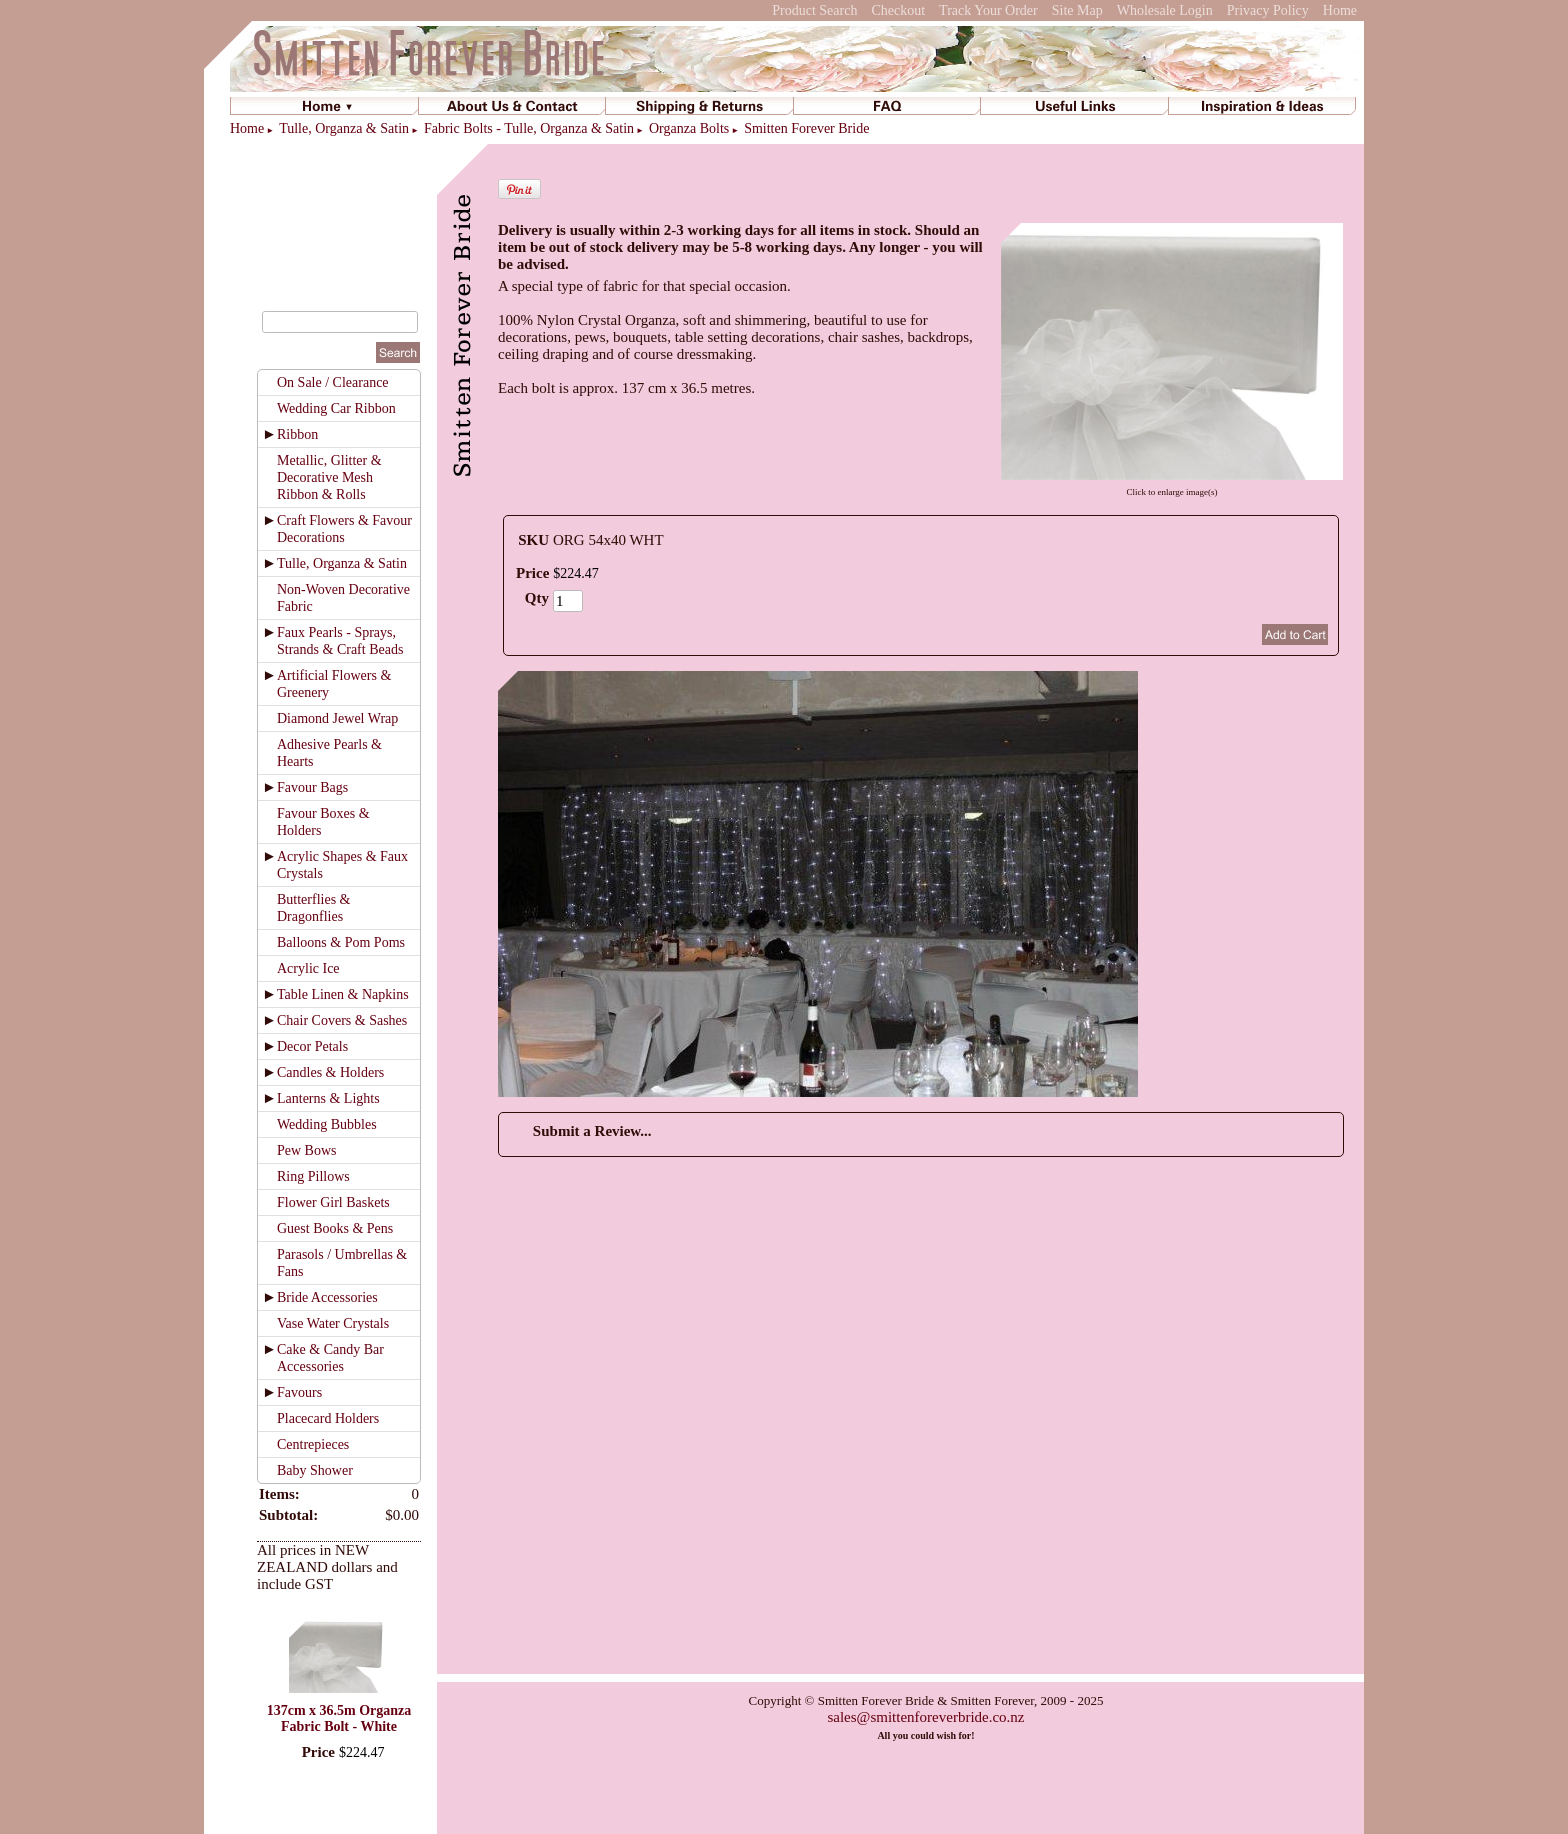 The height and width of the screenshot is (1834, 1568). What do you see at coordinates (333, 382) in the screenshot?
I see `On Sale / Clearance` at bounding box center [333, 382].